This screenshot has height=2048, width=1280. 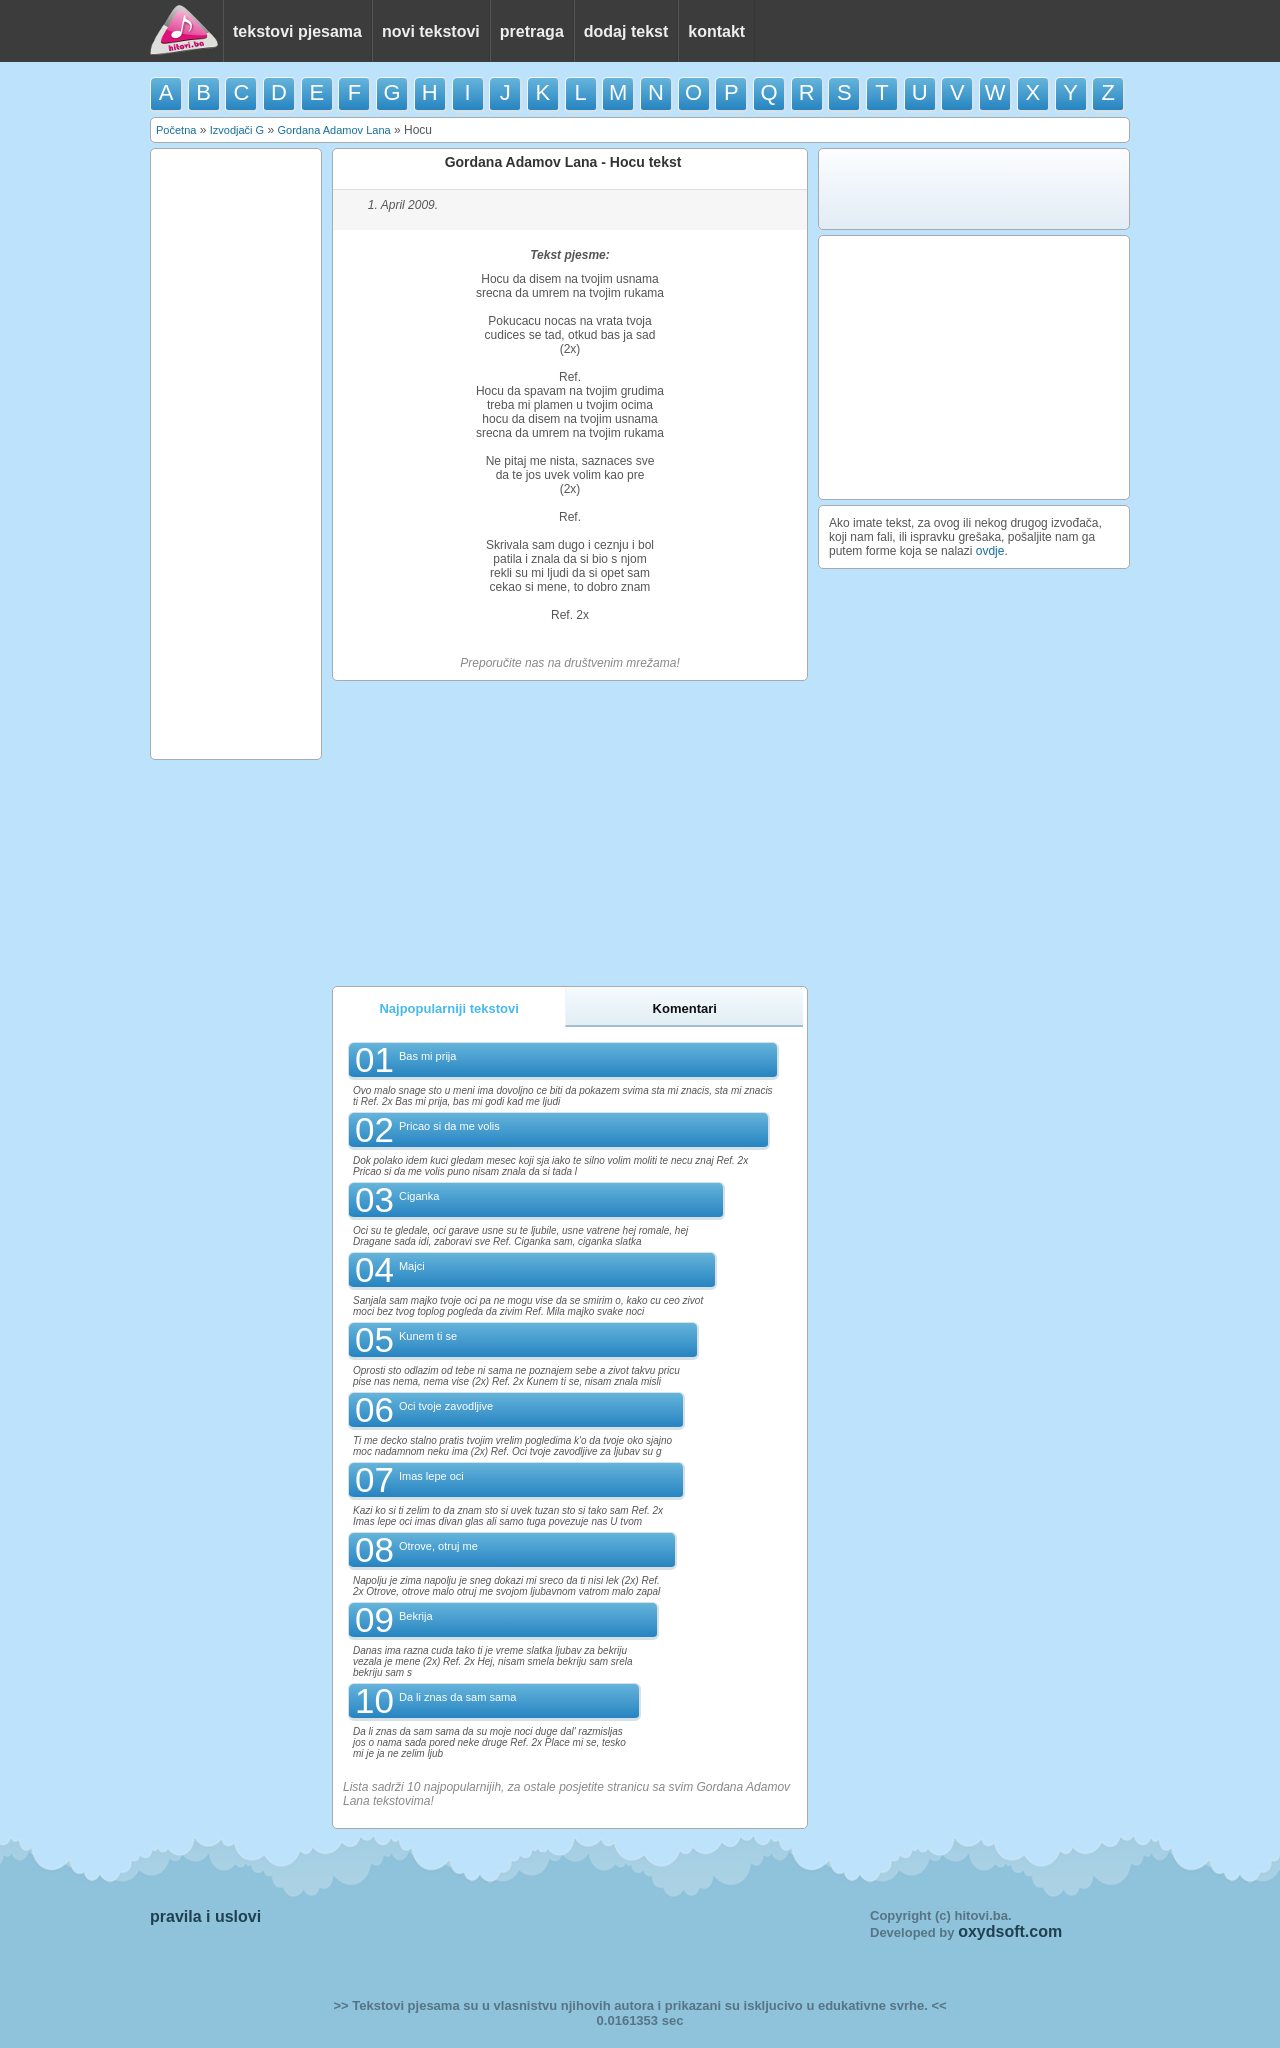 What do you see at coordinates (416, 1616) in the screenshot?
I see `Bekrija` at bounding box center [416, 1616].